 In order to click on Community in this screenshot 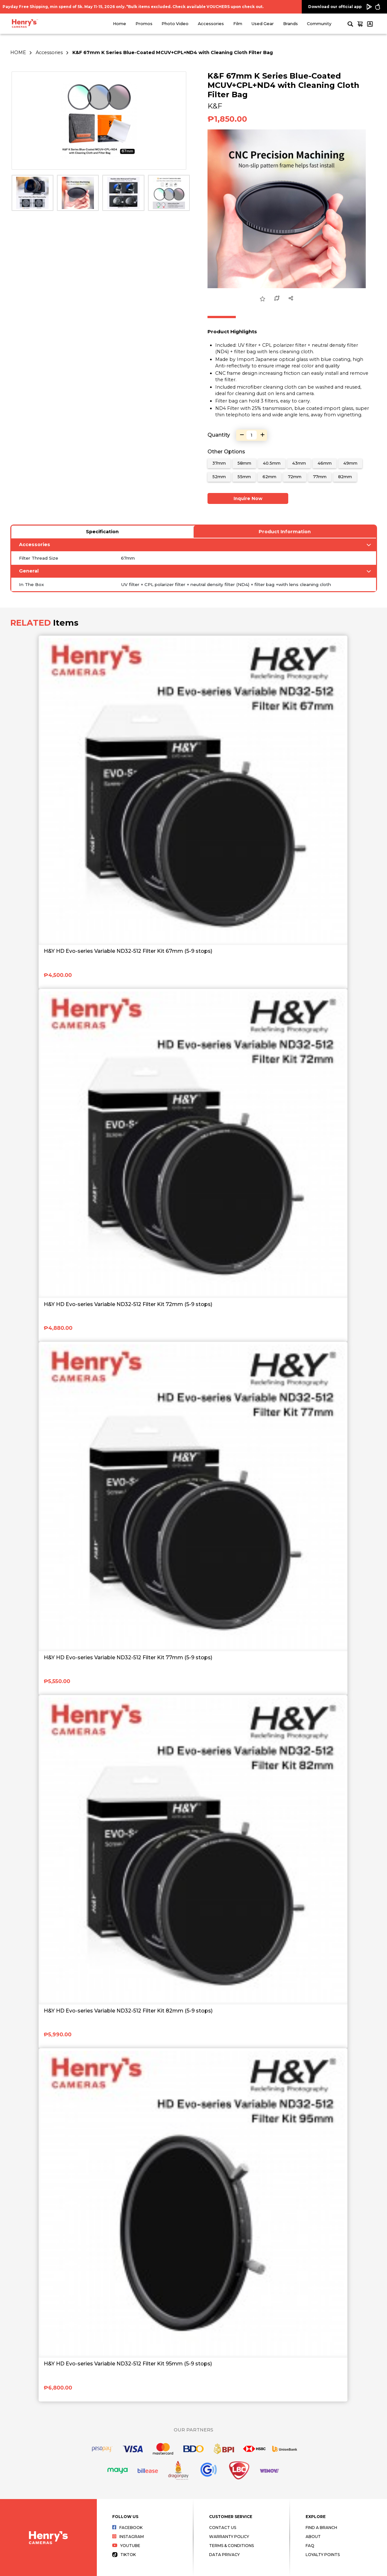, I will do `click(319, 23)`.